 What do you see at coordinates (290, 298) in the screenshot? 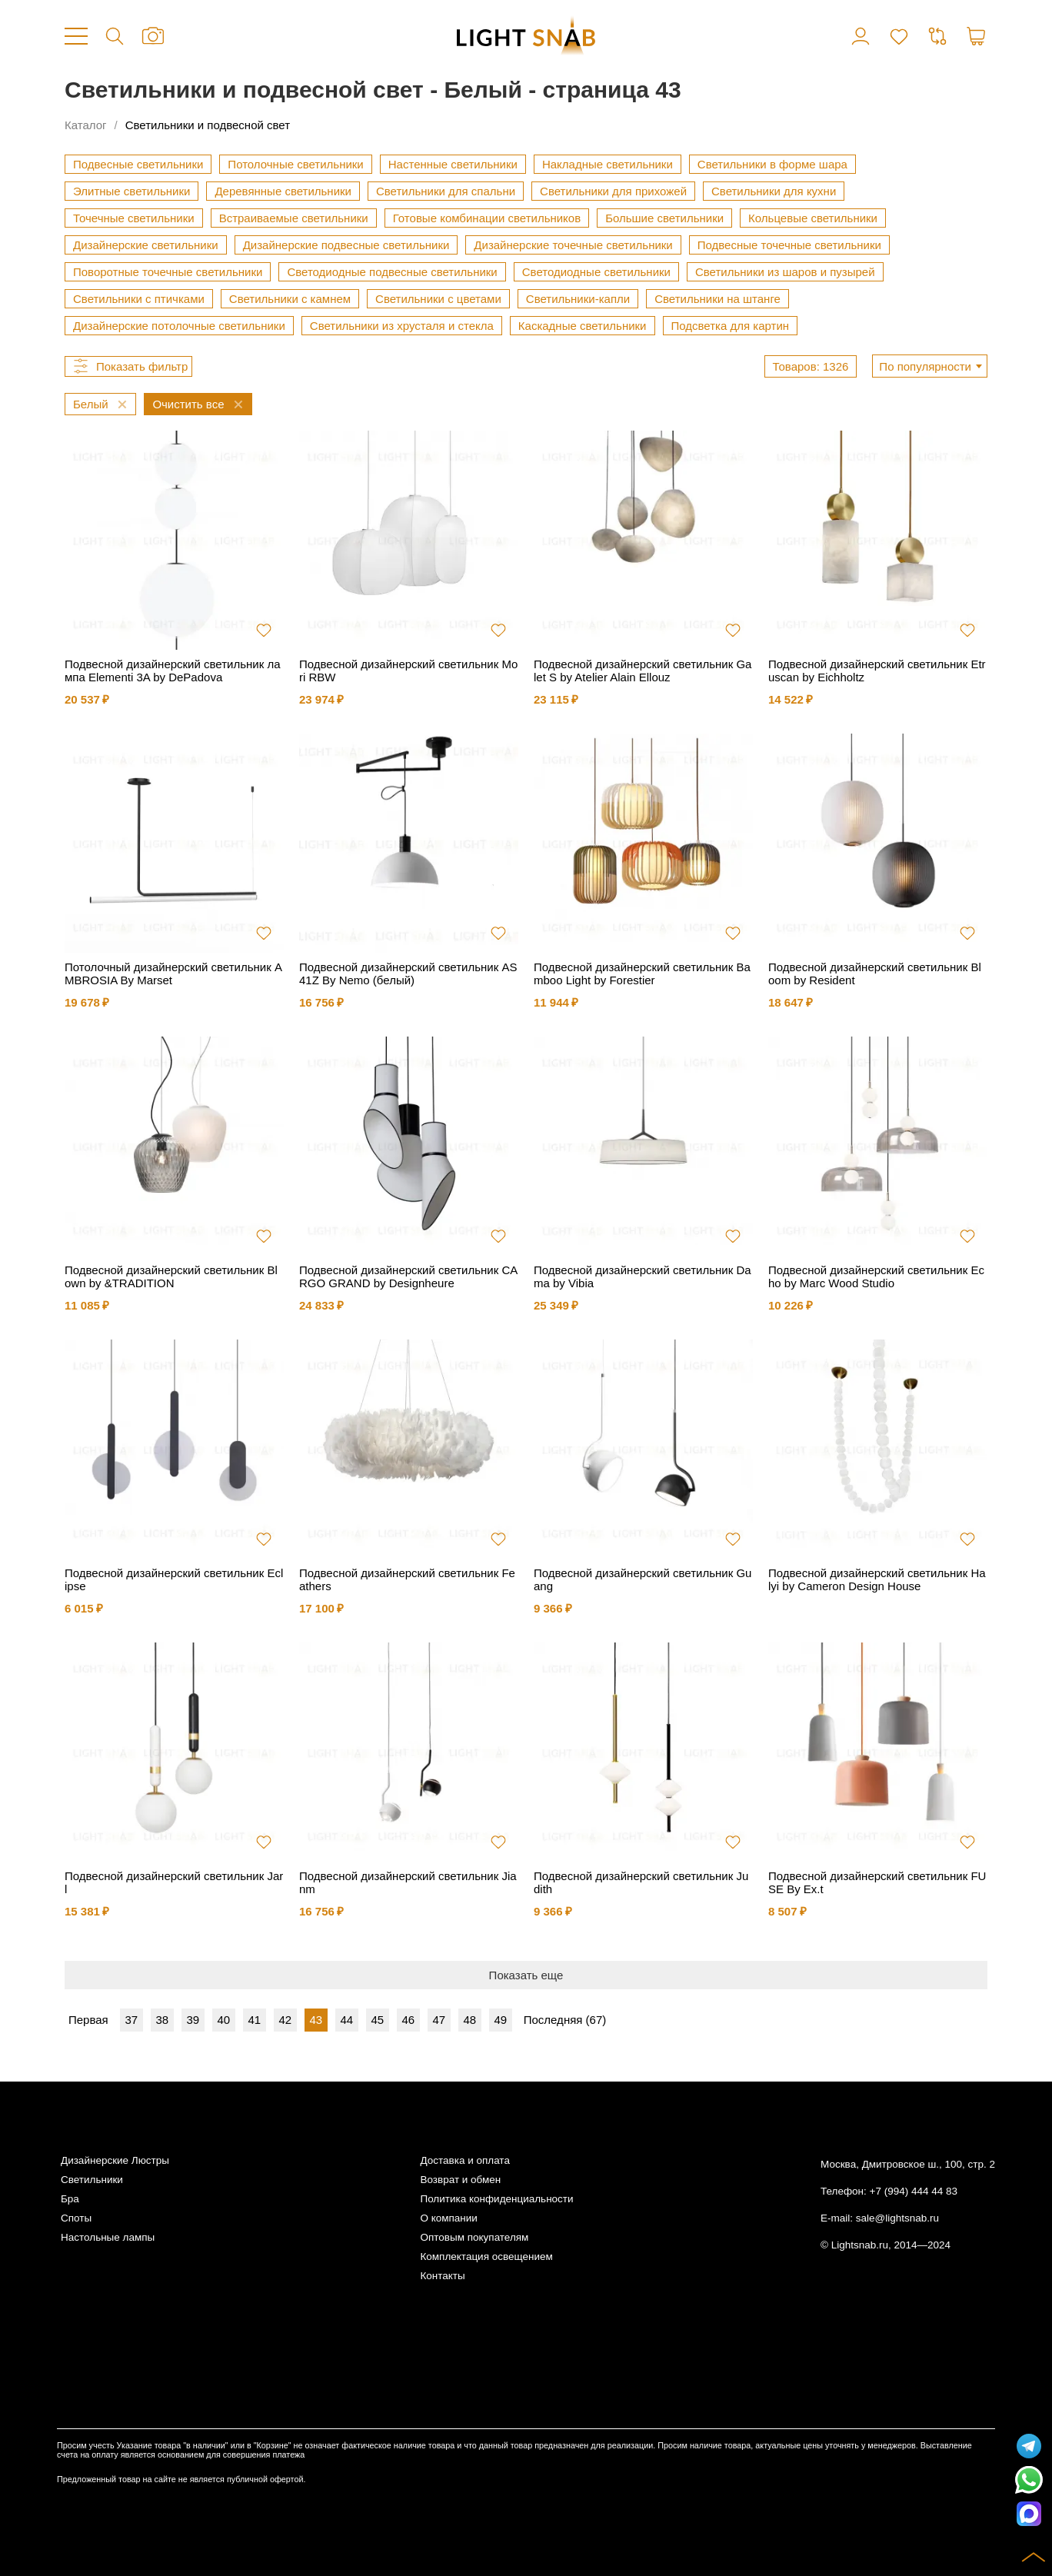
I see `Светильники с камнем` at bounding box center [290, 298].